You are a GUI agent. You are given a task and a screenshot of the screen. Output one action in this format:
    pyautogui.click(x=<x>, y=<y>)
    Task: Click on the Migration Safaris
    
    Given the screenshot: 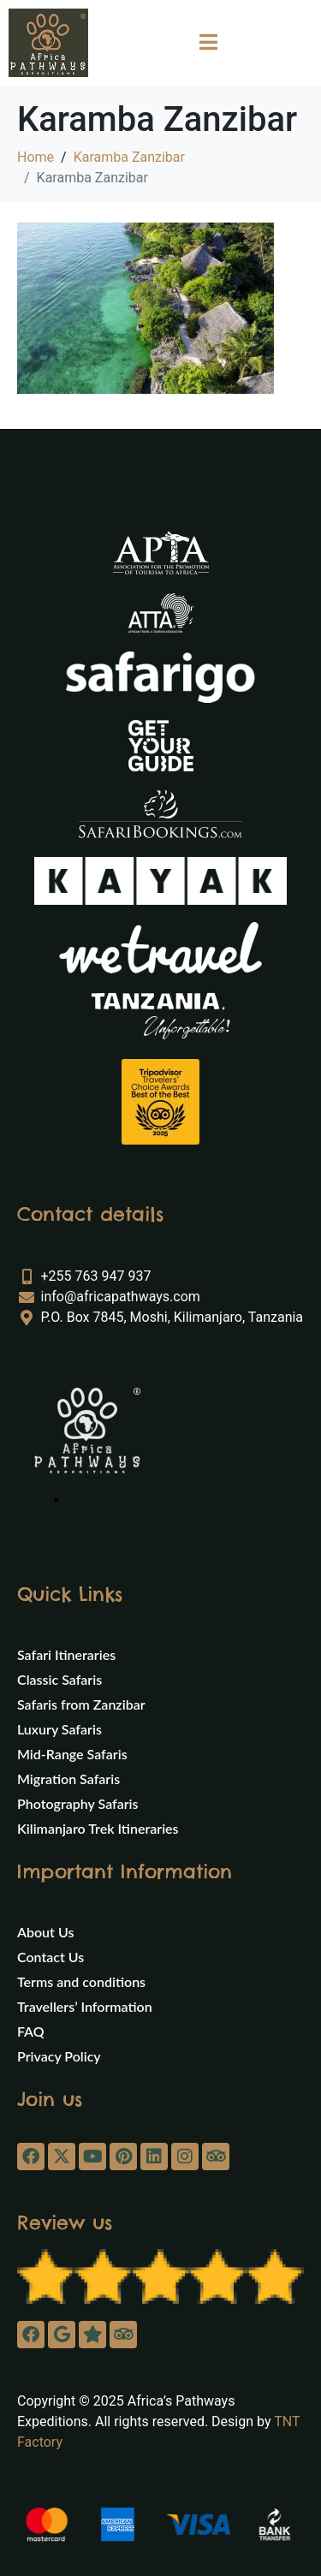 What is the action you would take?
    pyautogui.click(x=68, y=1778)
    